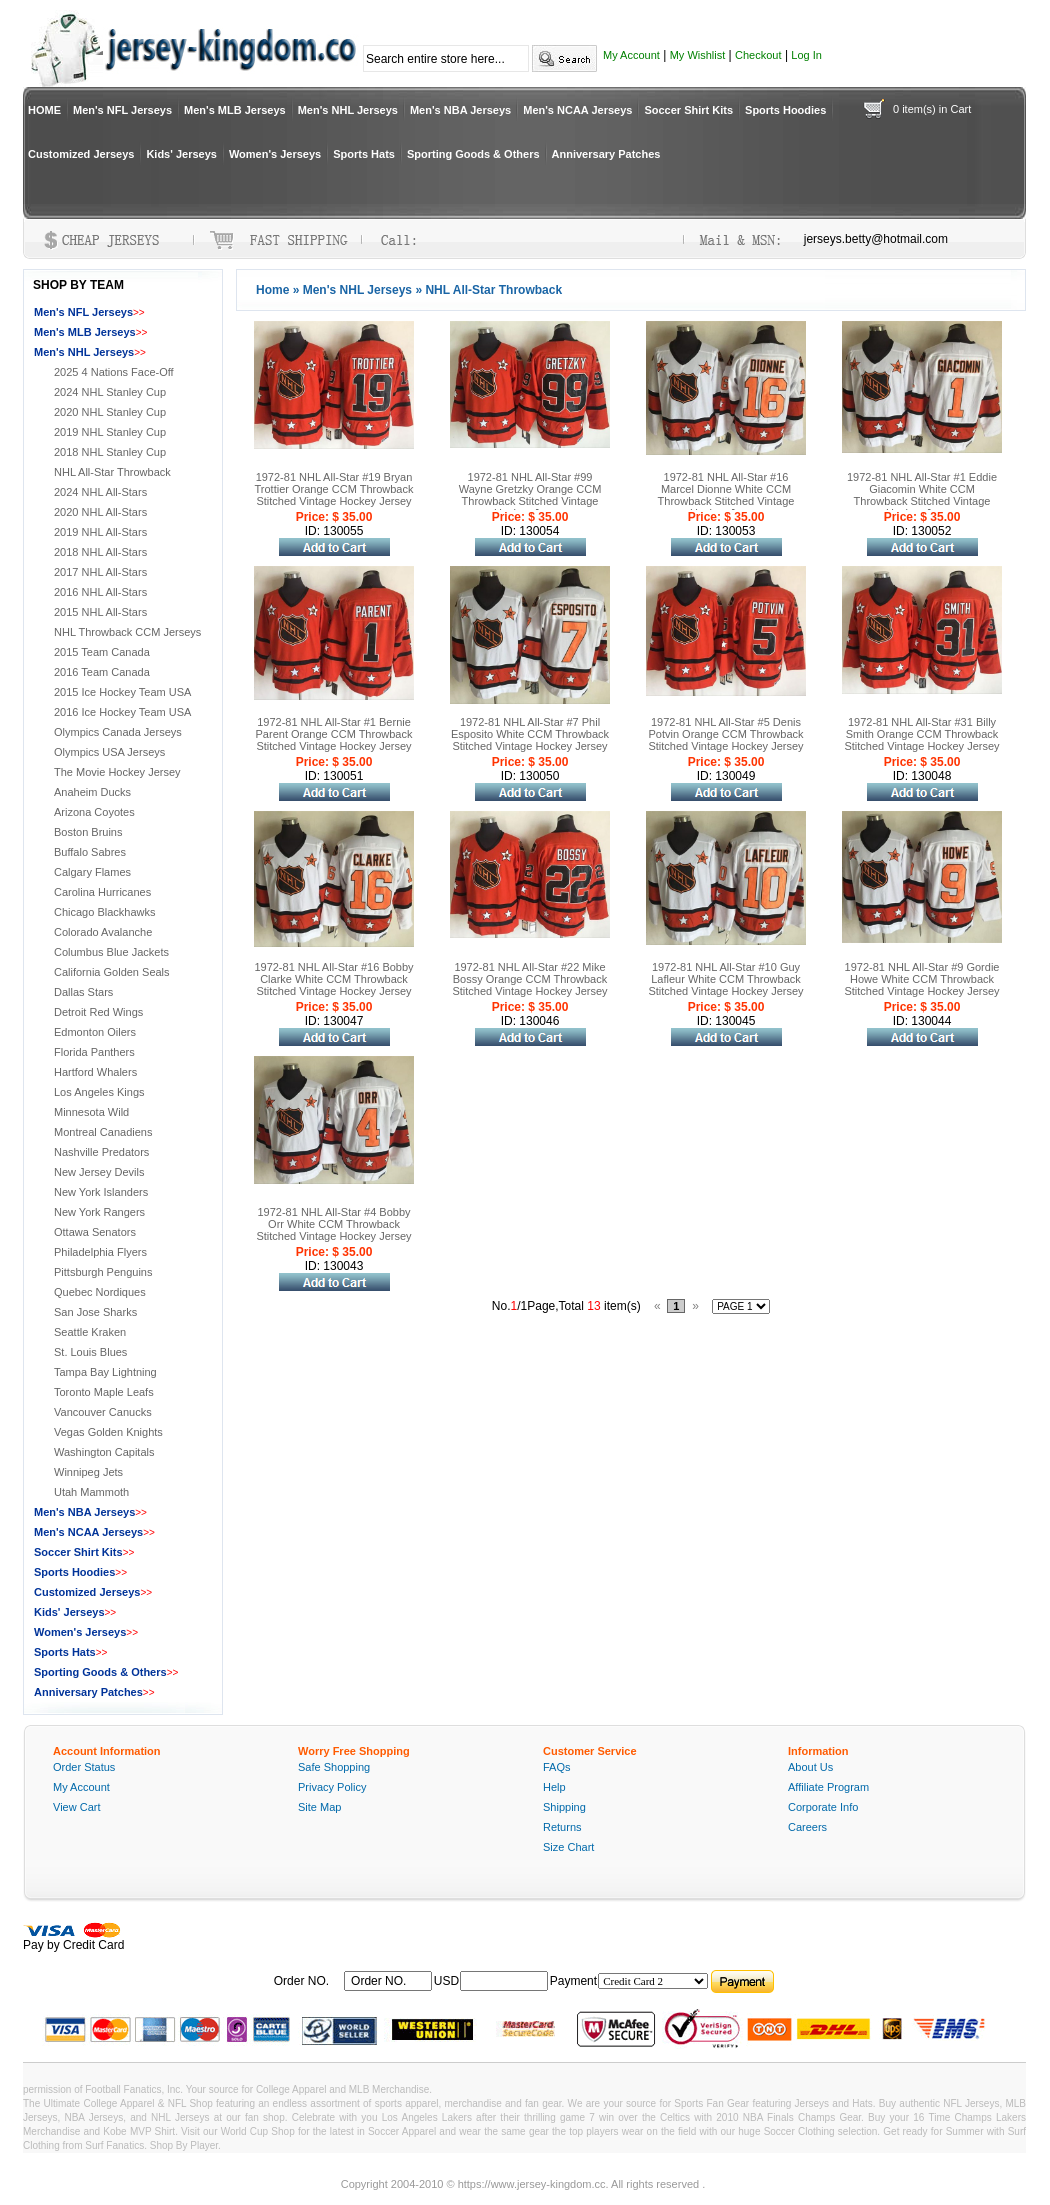 This screenshot has height=2205, width=1050. What do you see at coordinates (100, 592) in the screenshot?
I see `2016 NHL All-Stars` at bounding box center [100, 592].